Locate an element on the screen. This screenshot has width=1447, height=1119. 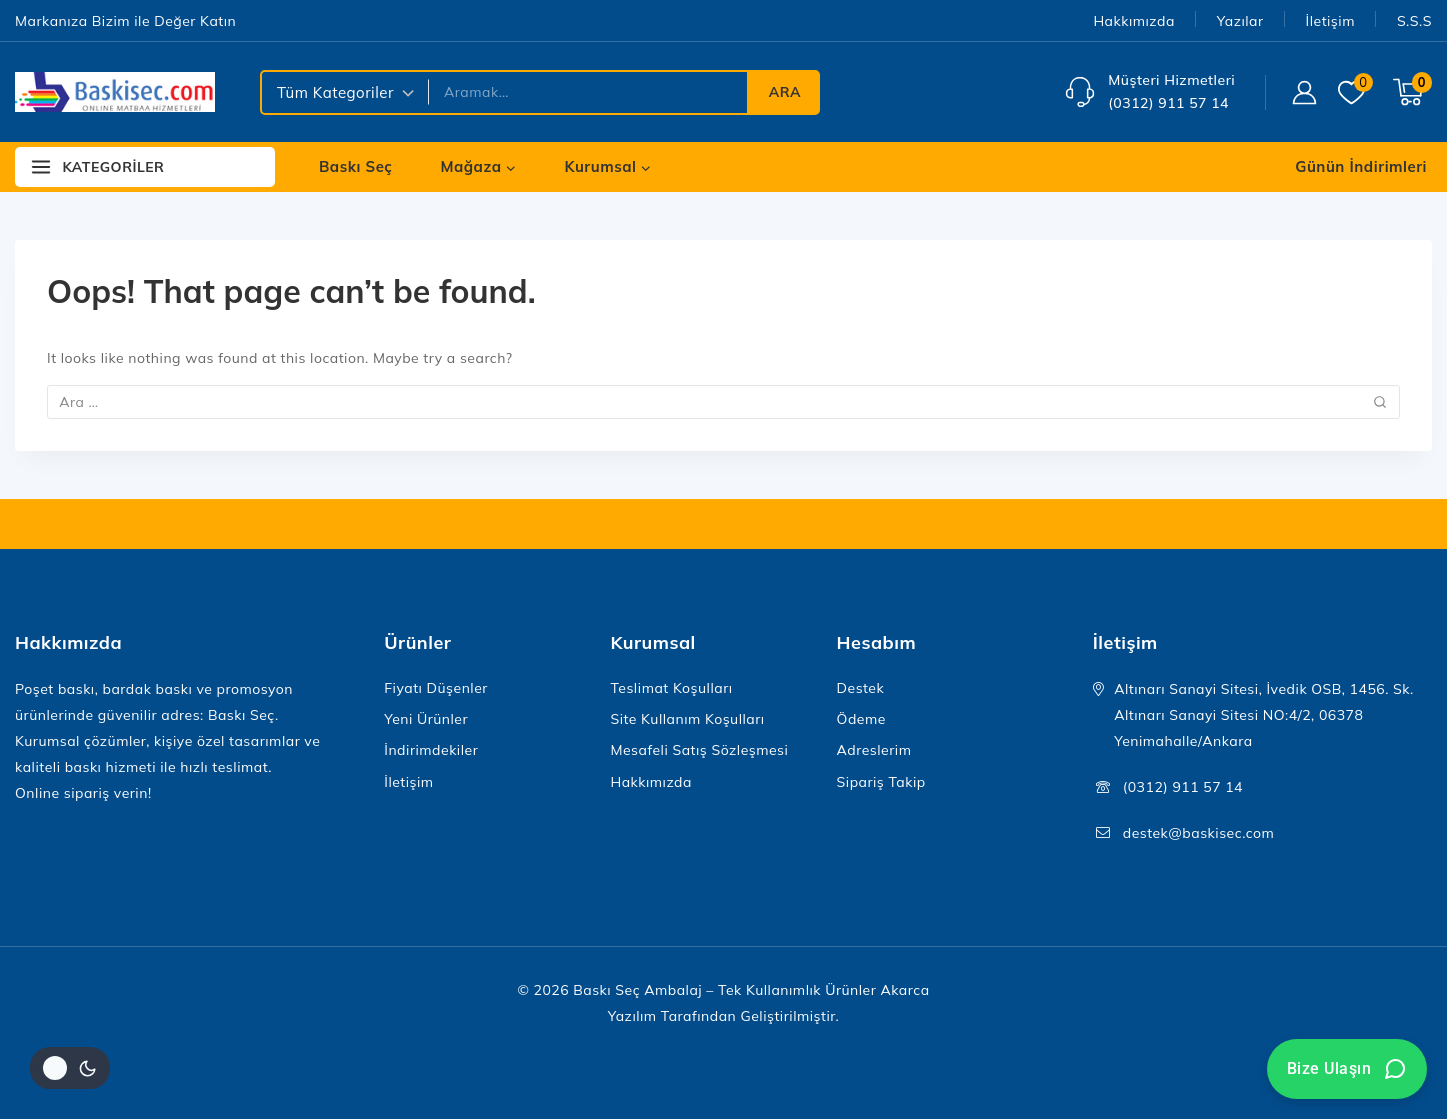
Destek is located at coordinates (861, 688).